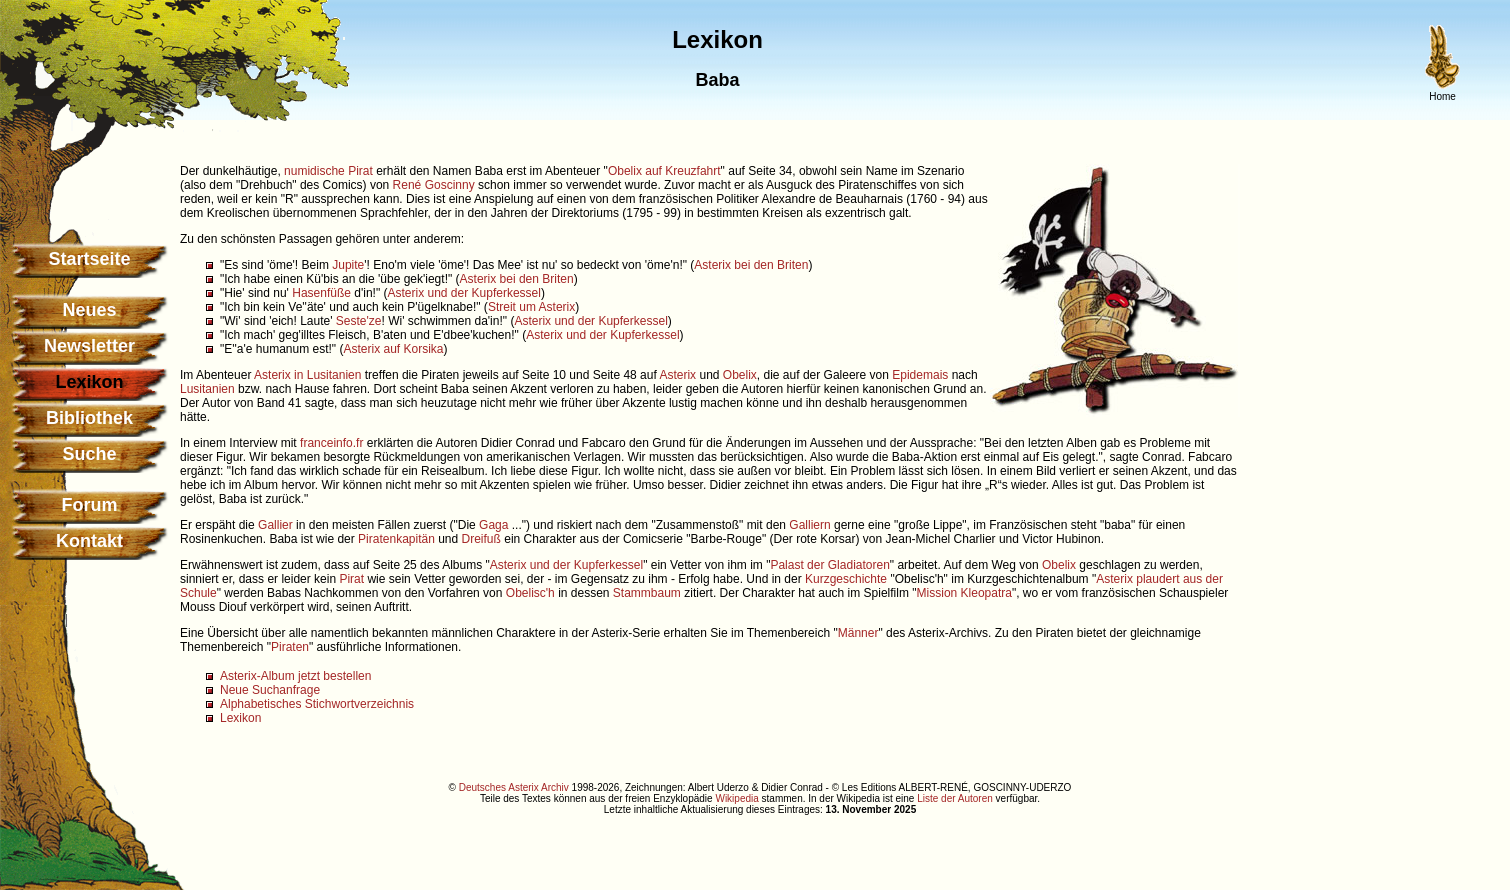 The width and height of the screenshot is (1510, 890). What do you see at coordinates (89, 346) in the screenshot?
I see `Newsletter` at bounding box center [89, 346].